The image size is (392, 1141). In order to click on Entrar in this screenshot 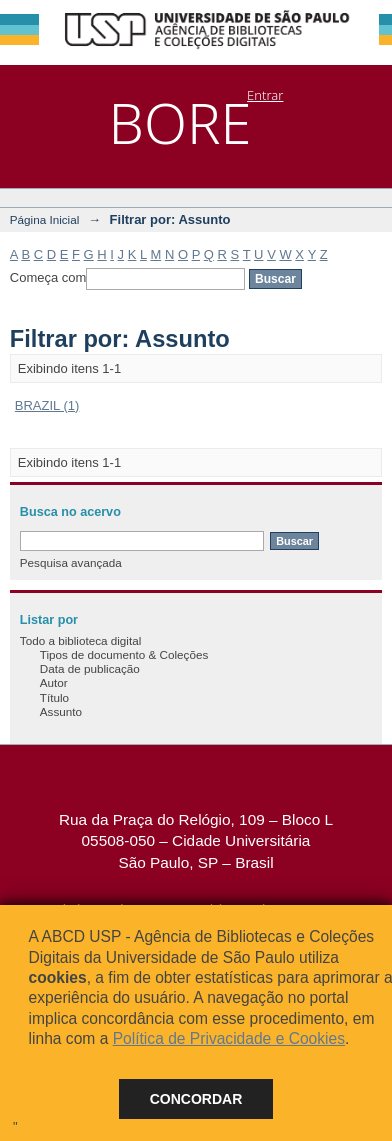, I will do `click(265, 95)`.